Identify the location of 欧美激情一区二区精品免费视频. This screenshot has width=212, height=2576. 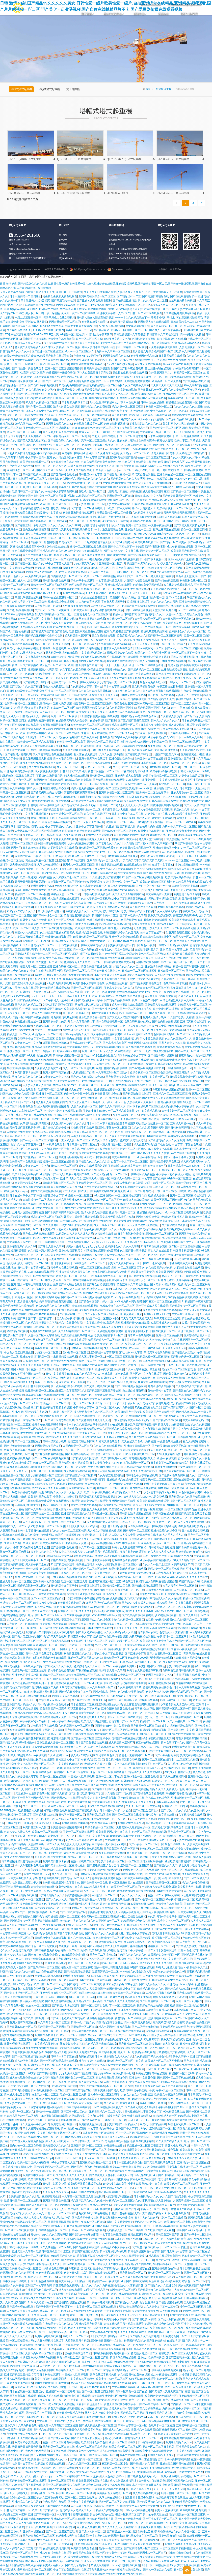
(36, 741).